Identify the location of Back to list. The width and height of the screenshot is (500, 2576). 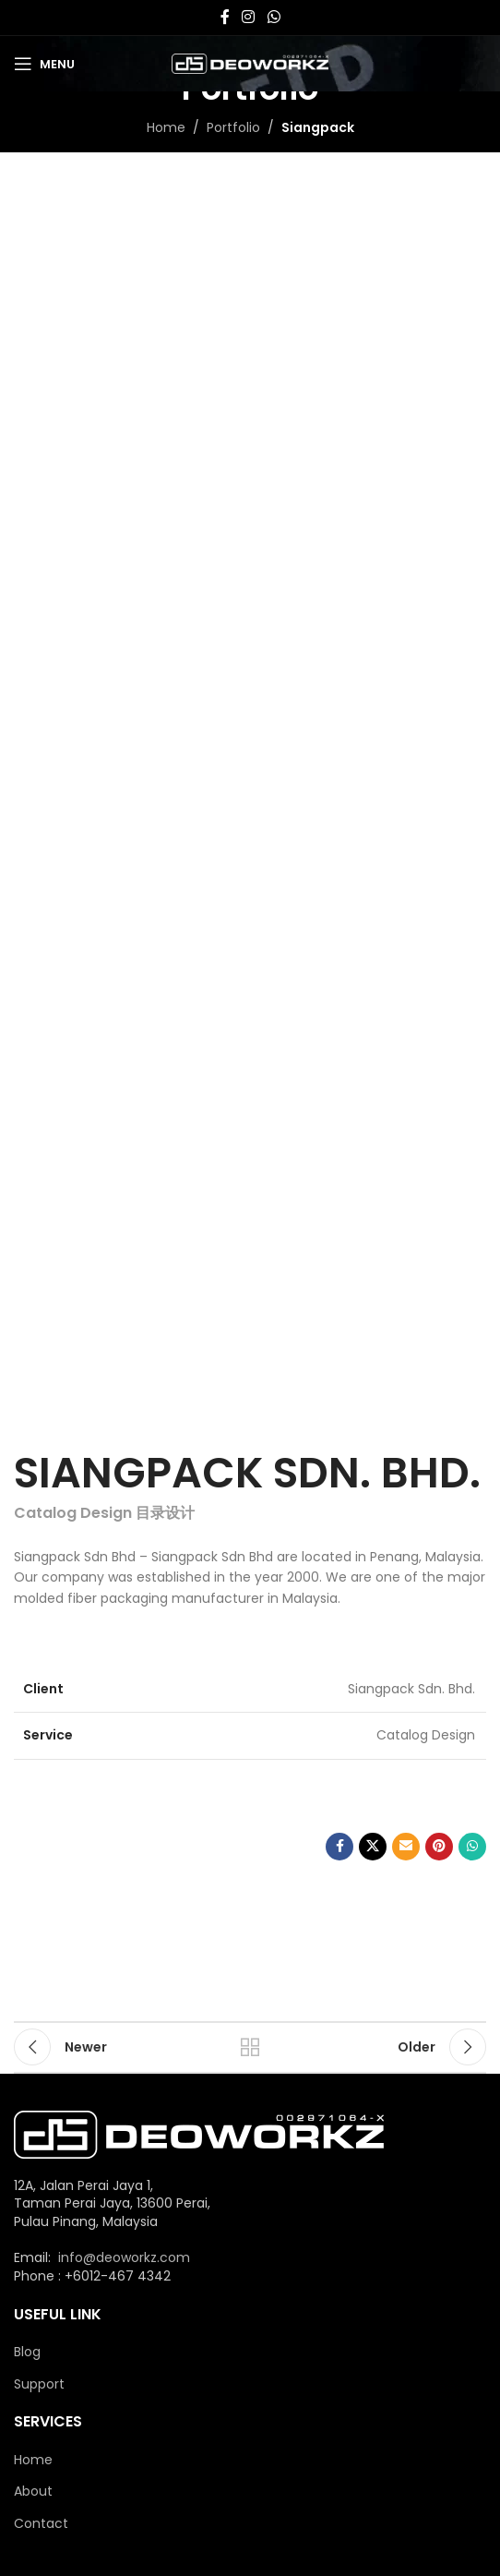
(249, 2046).